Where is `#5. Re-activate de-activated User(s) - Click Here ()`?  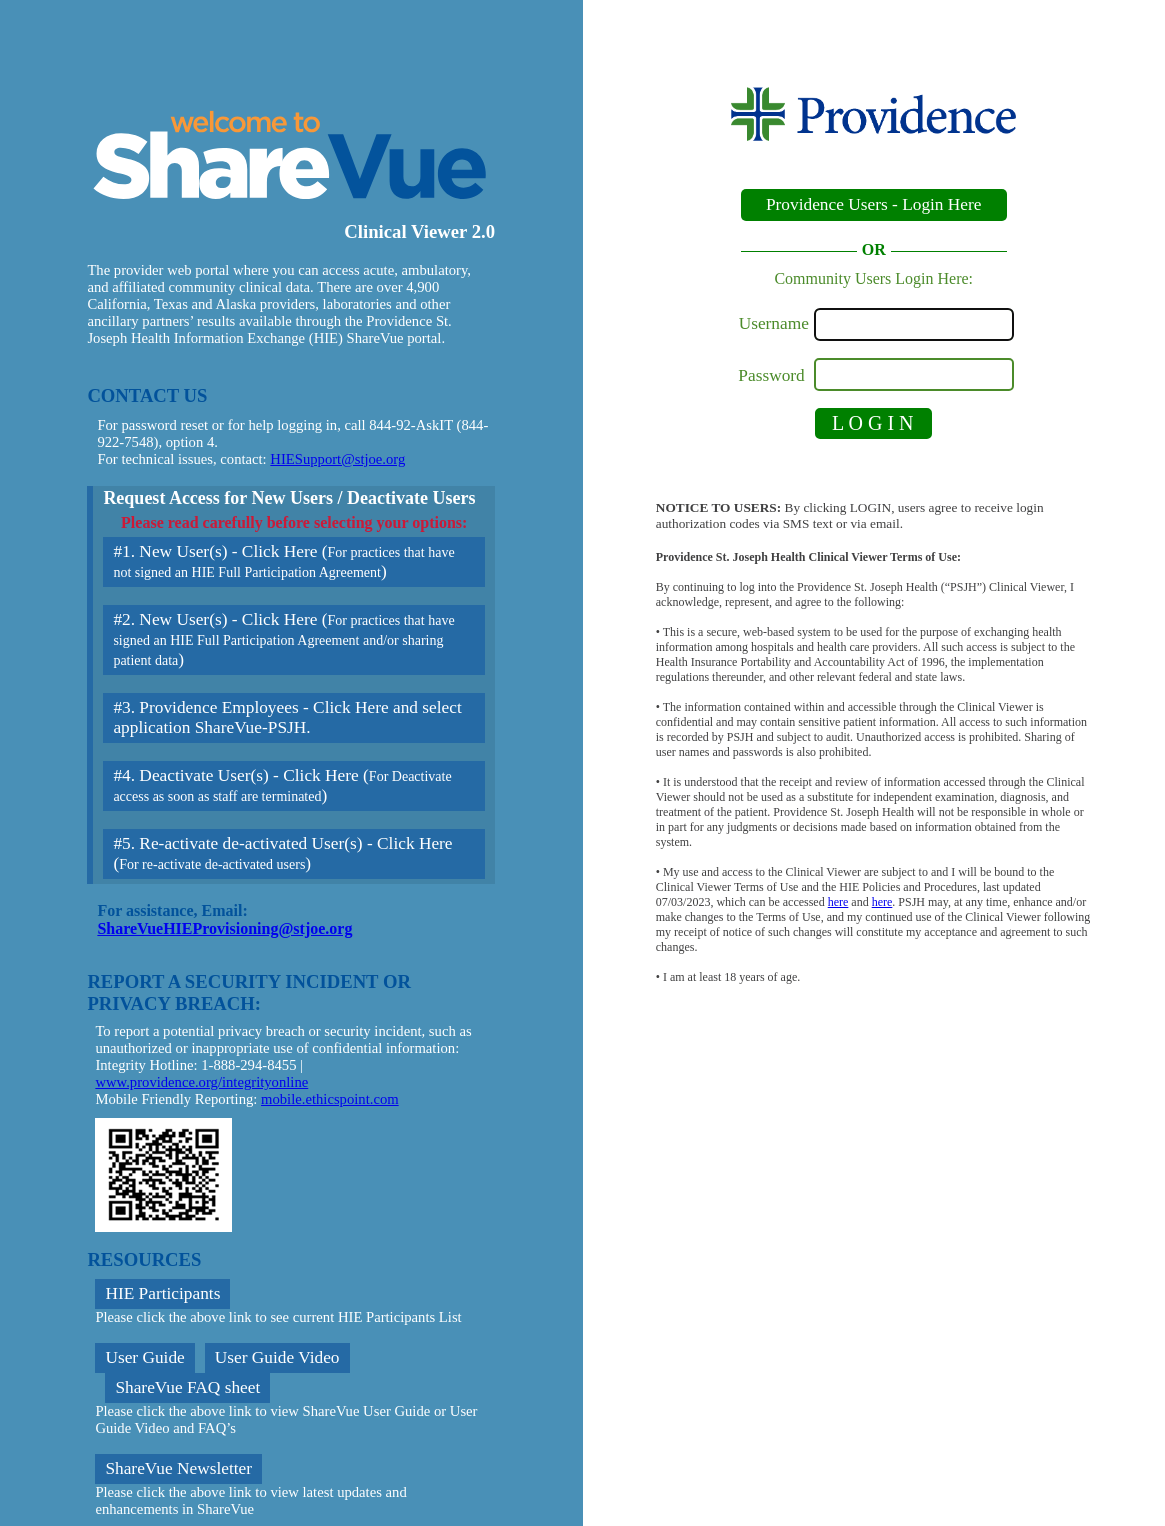
#5. Re-activate de-activated User(s) - Click Here () is located at coordinates (282, 853).